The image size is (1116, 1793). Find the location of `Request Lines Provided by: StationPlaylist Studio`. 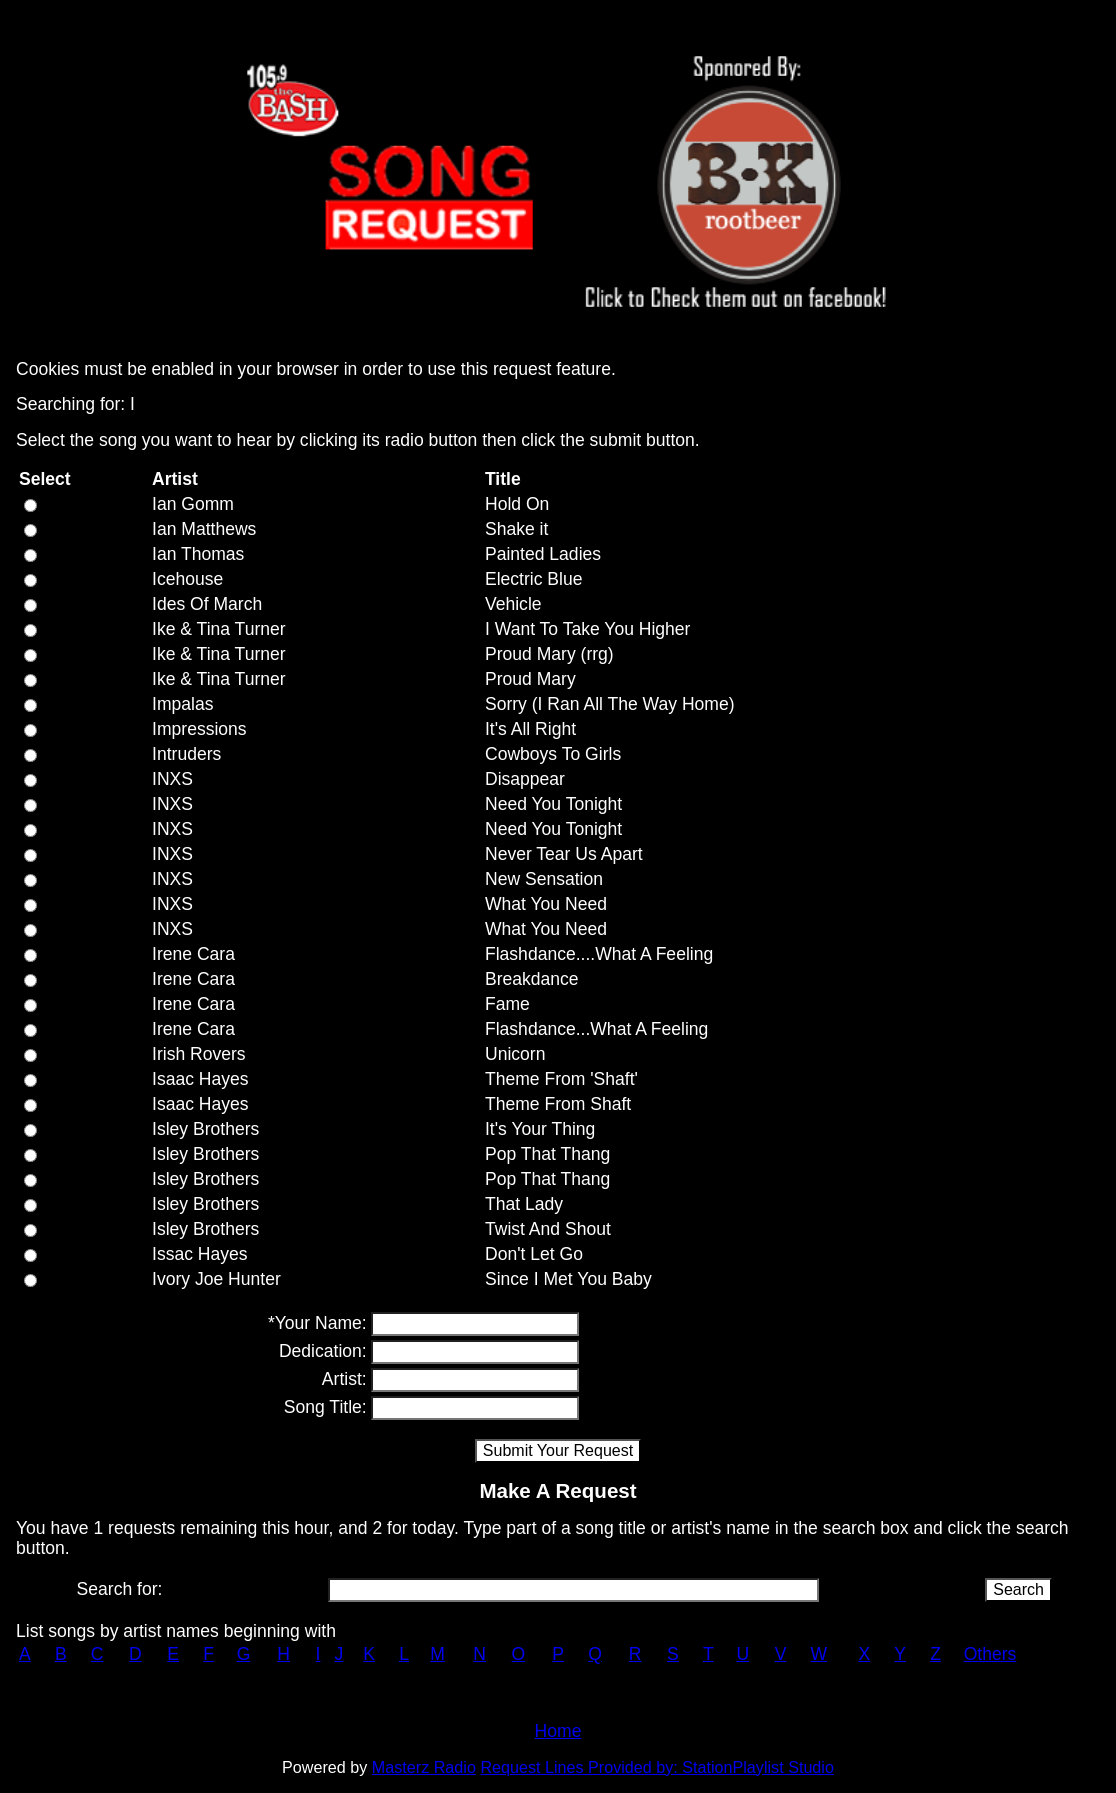

Request Lines Provided by: StationPlaylist Studio is located at coordinates (657, 1767).